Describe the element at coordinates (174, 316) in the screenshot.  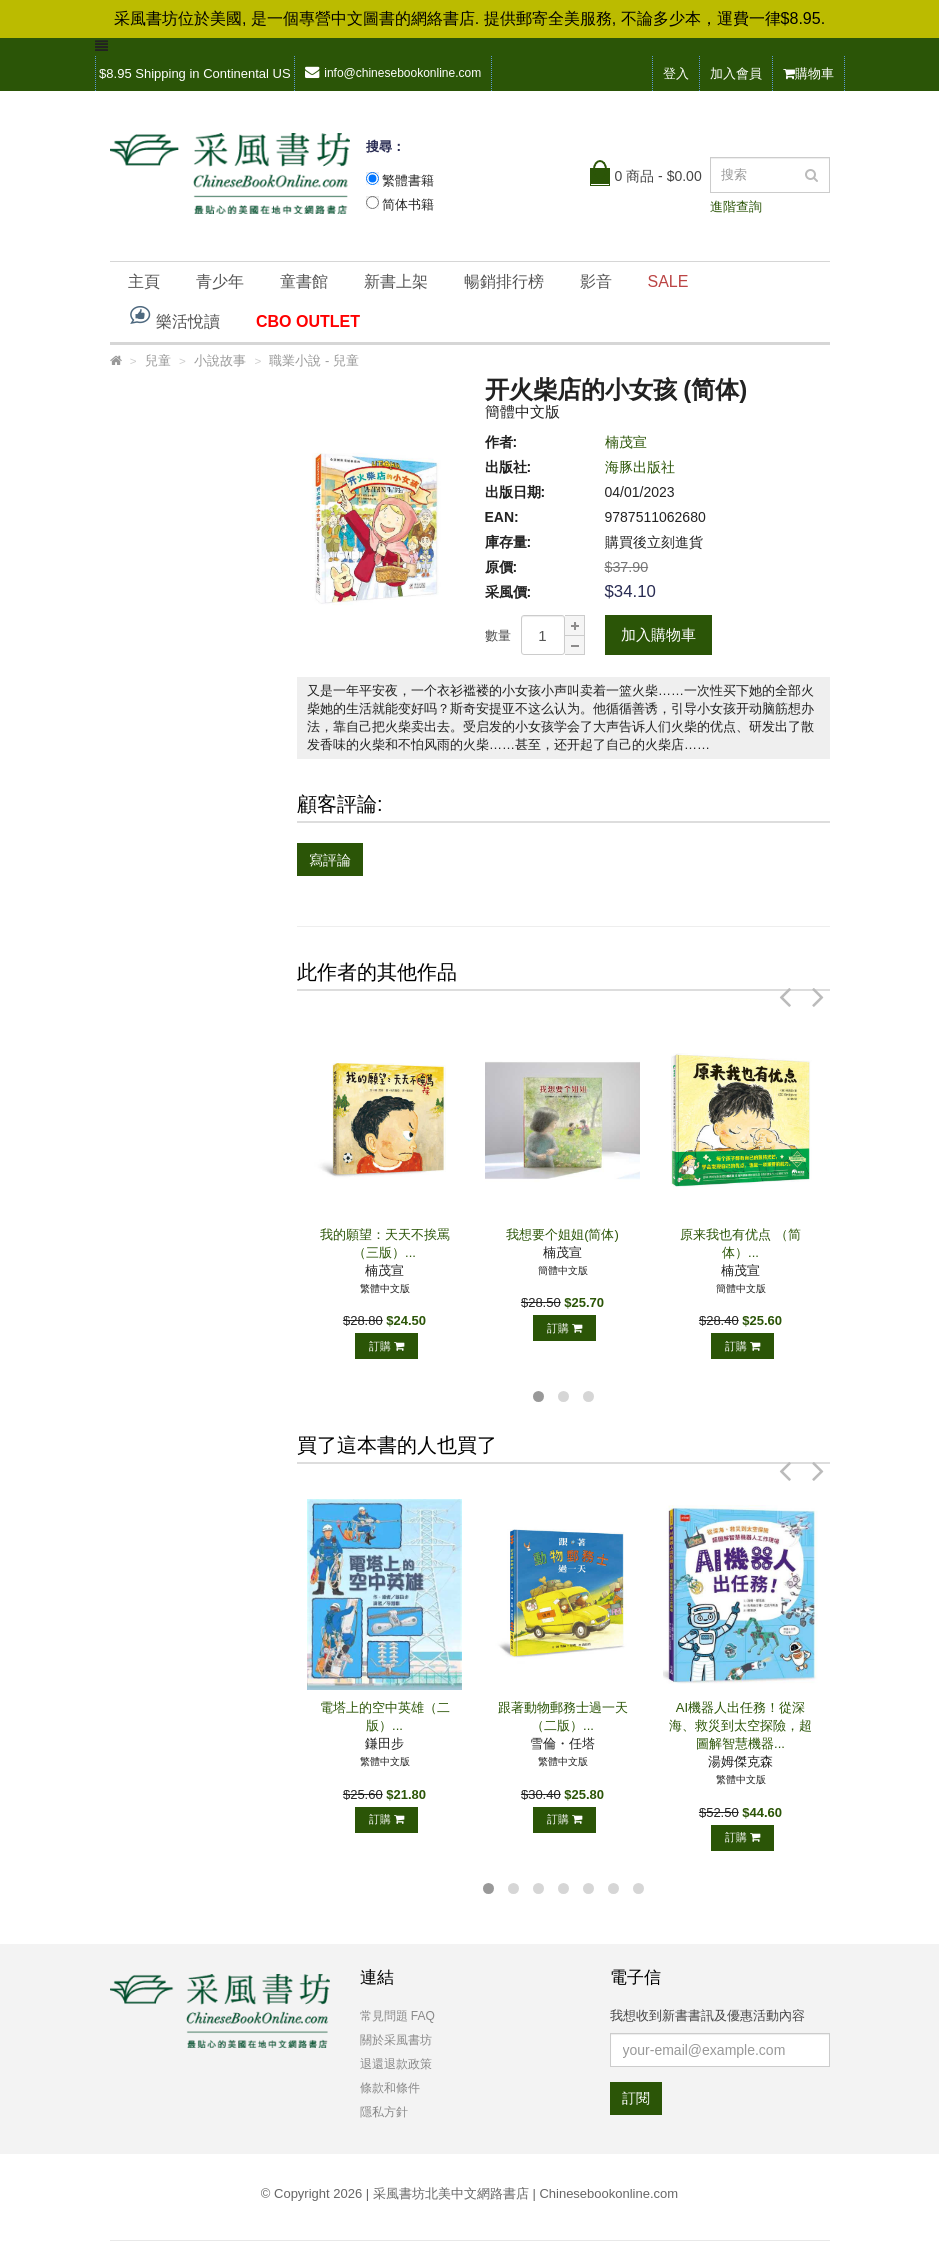
I see `樂活悅讀` at that location.